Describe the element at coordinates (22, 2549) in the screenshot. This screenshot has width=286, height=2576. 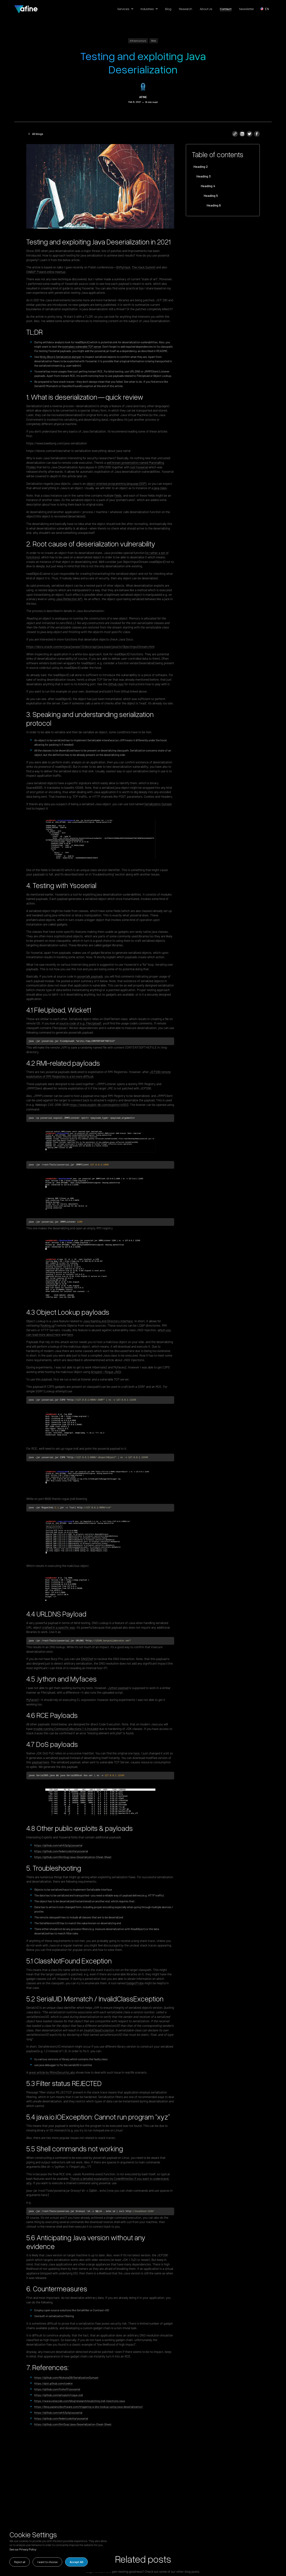
I see `See our Privacy Policy` at that location.